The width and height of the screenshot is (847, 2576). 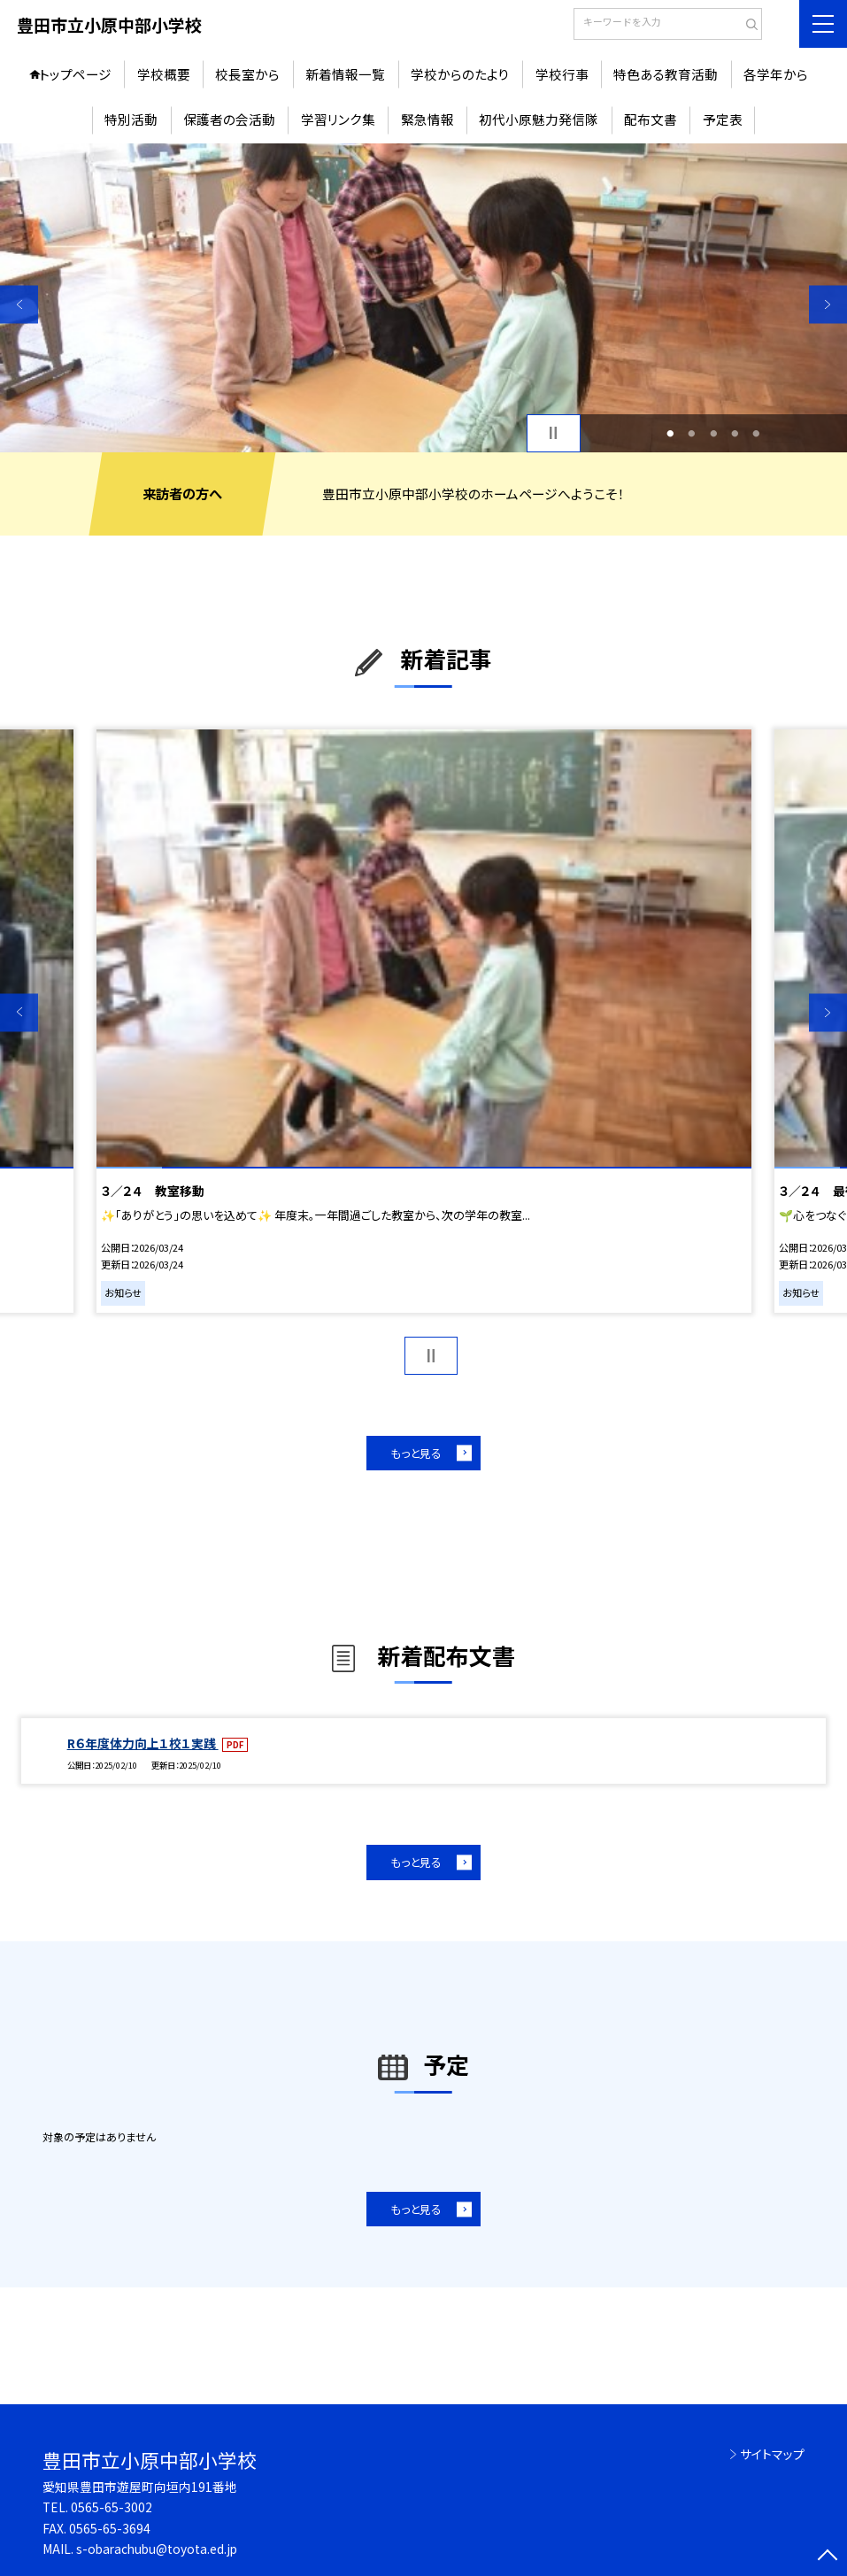 I want to click on Next [button], so click(x=828, y=304).